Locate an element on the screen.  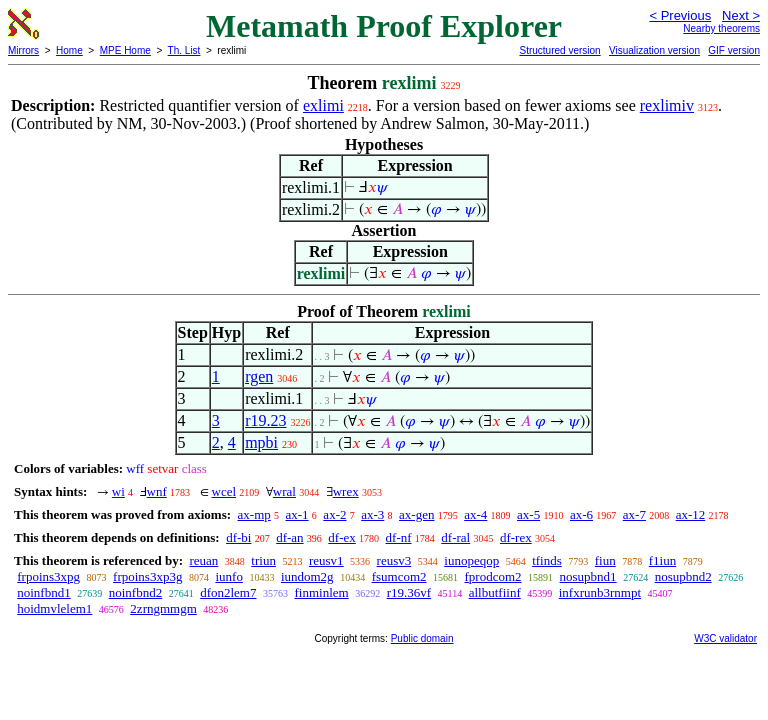
reusv3 is located at coordinates (394, 560).